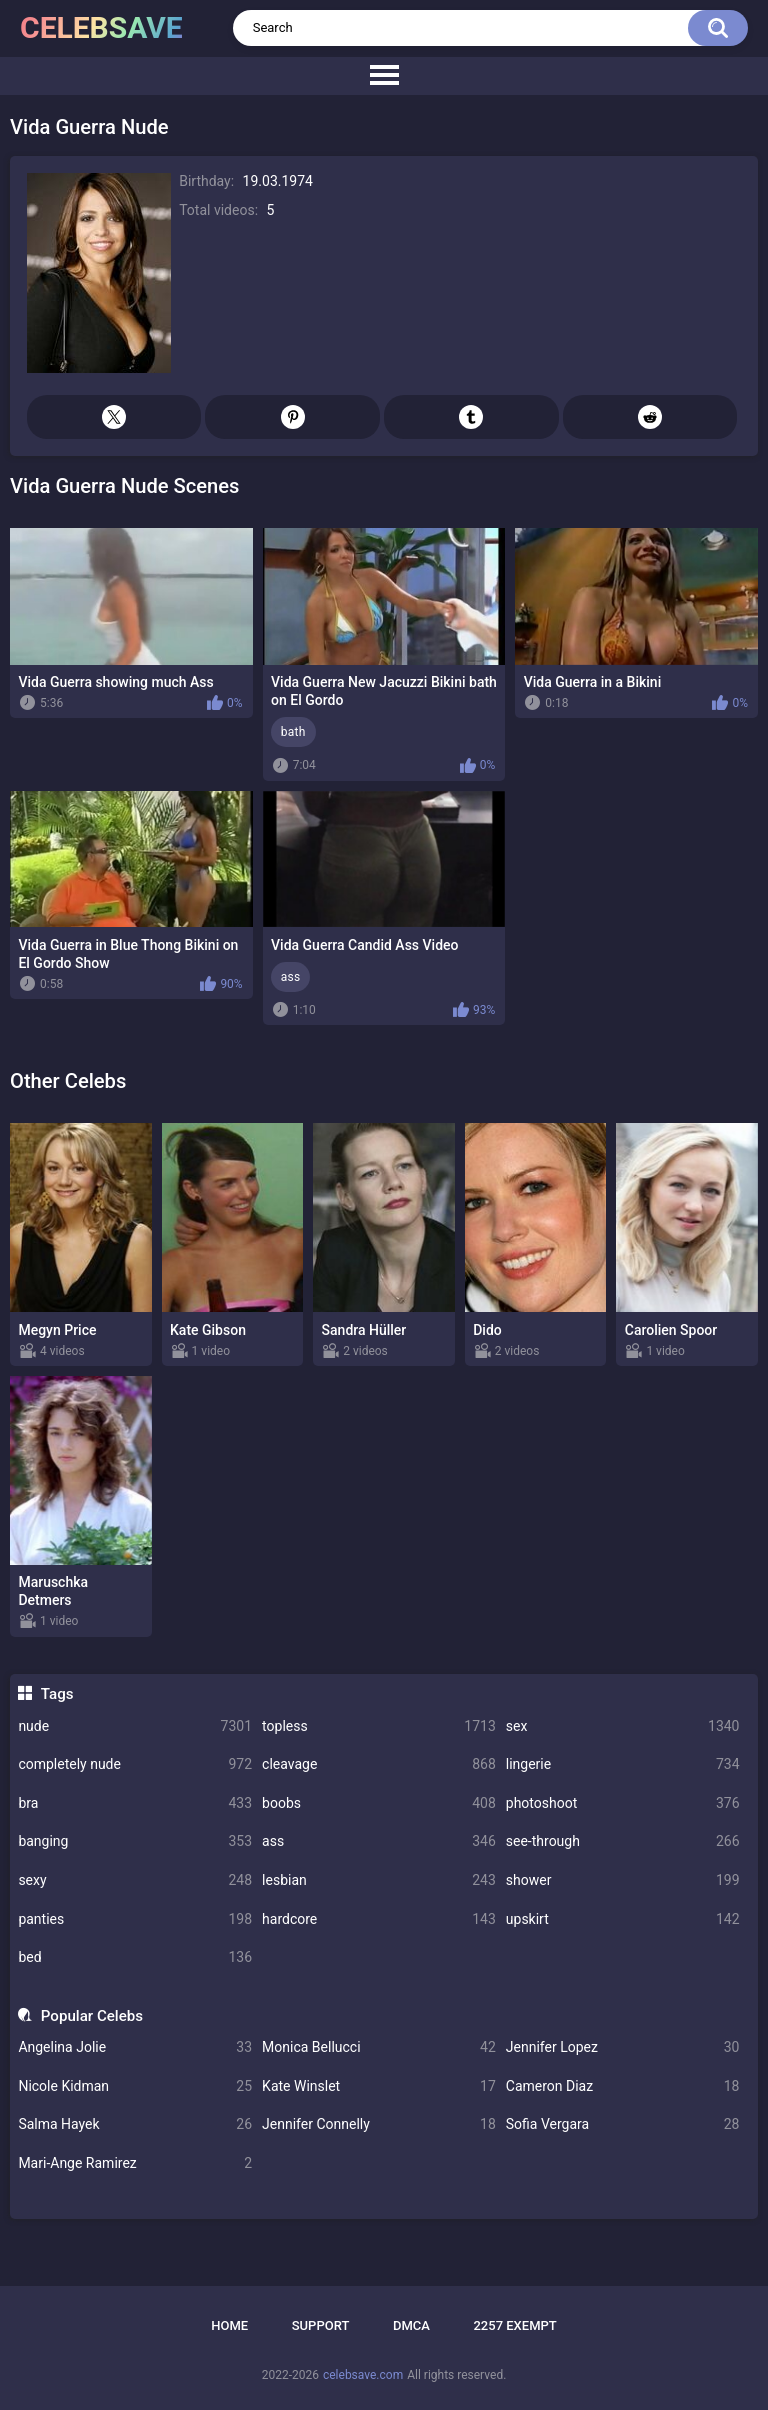  I want to click on boobs, so click(379, 1803).